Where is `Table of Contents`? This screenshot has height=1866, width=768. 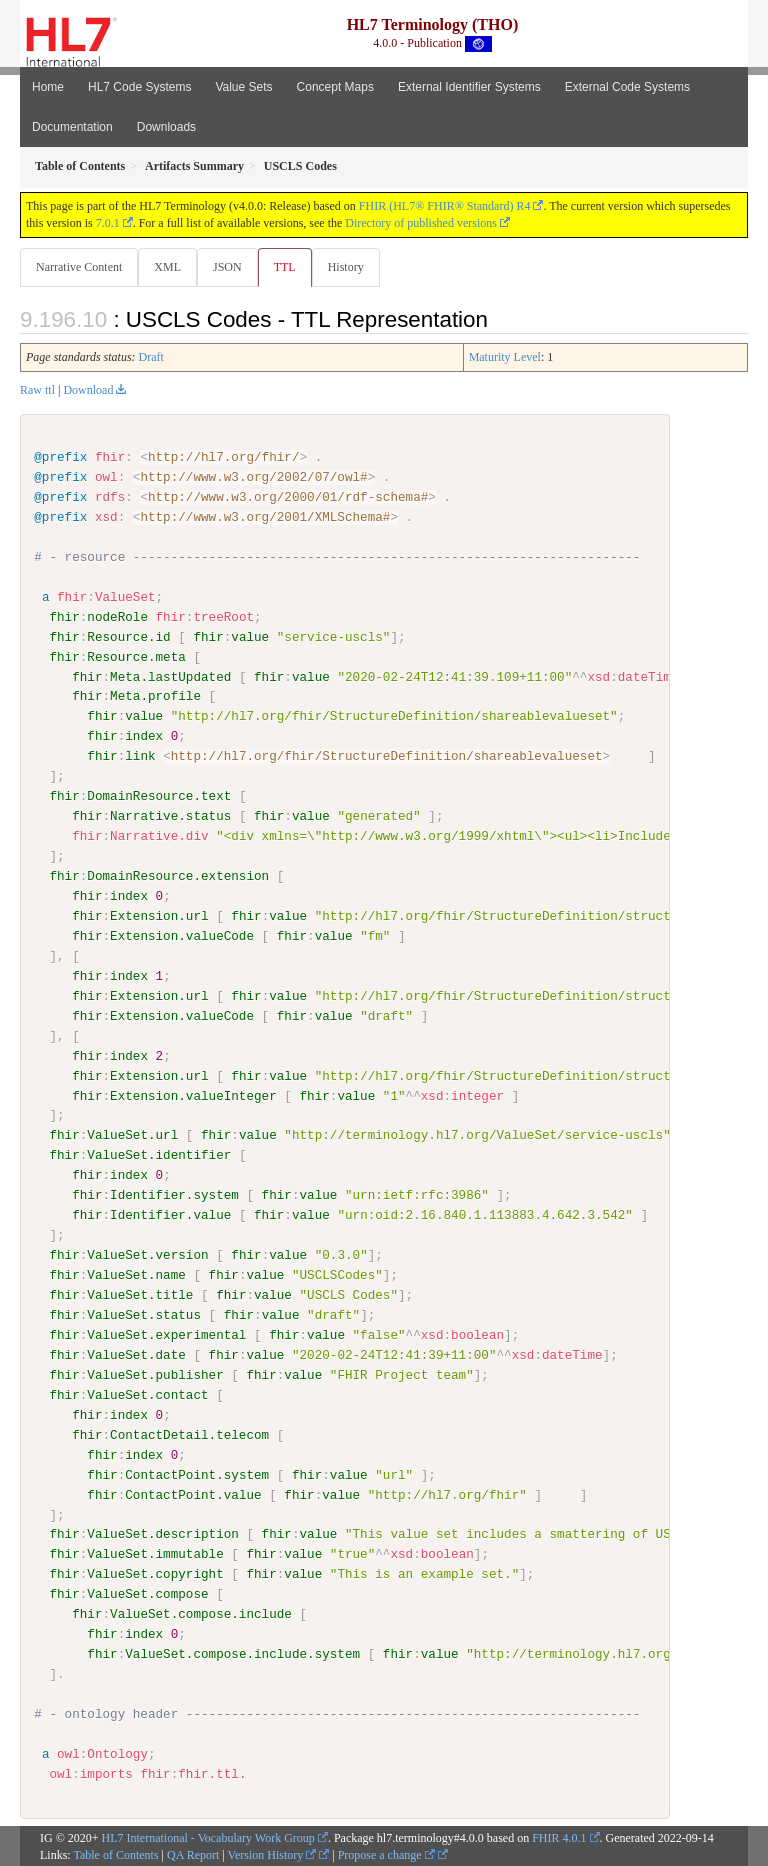 Table of Contents is located at coordinates (115, 1853).